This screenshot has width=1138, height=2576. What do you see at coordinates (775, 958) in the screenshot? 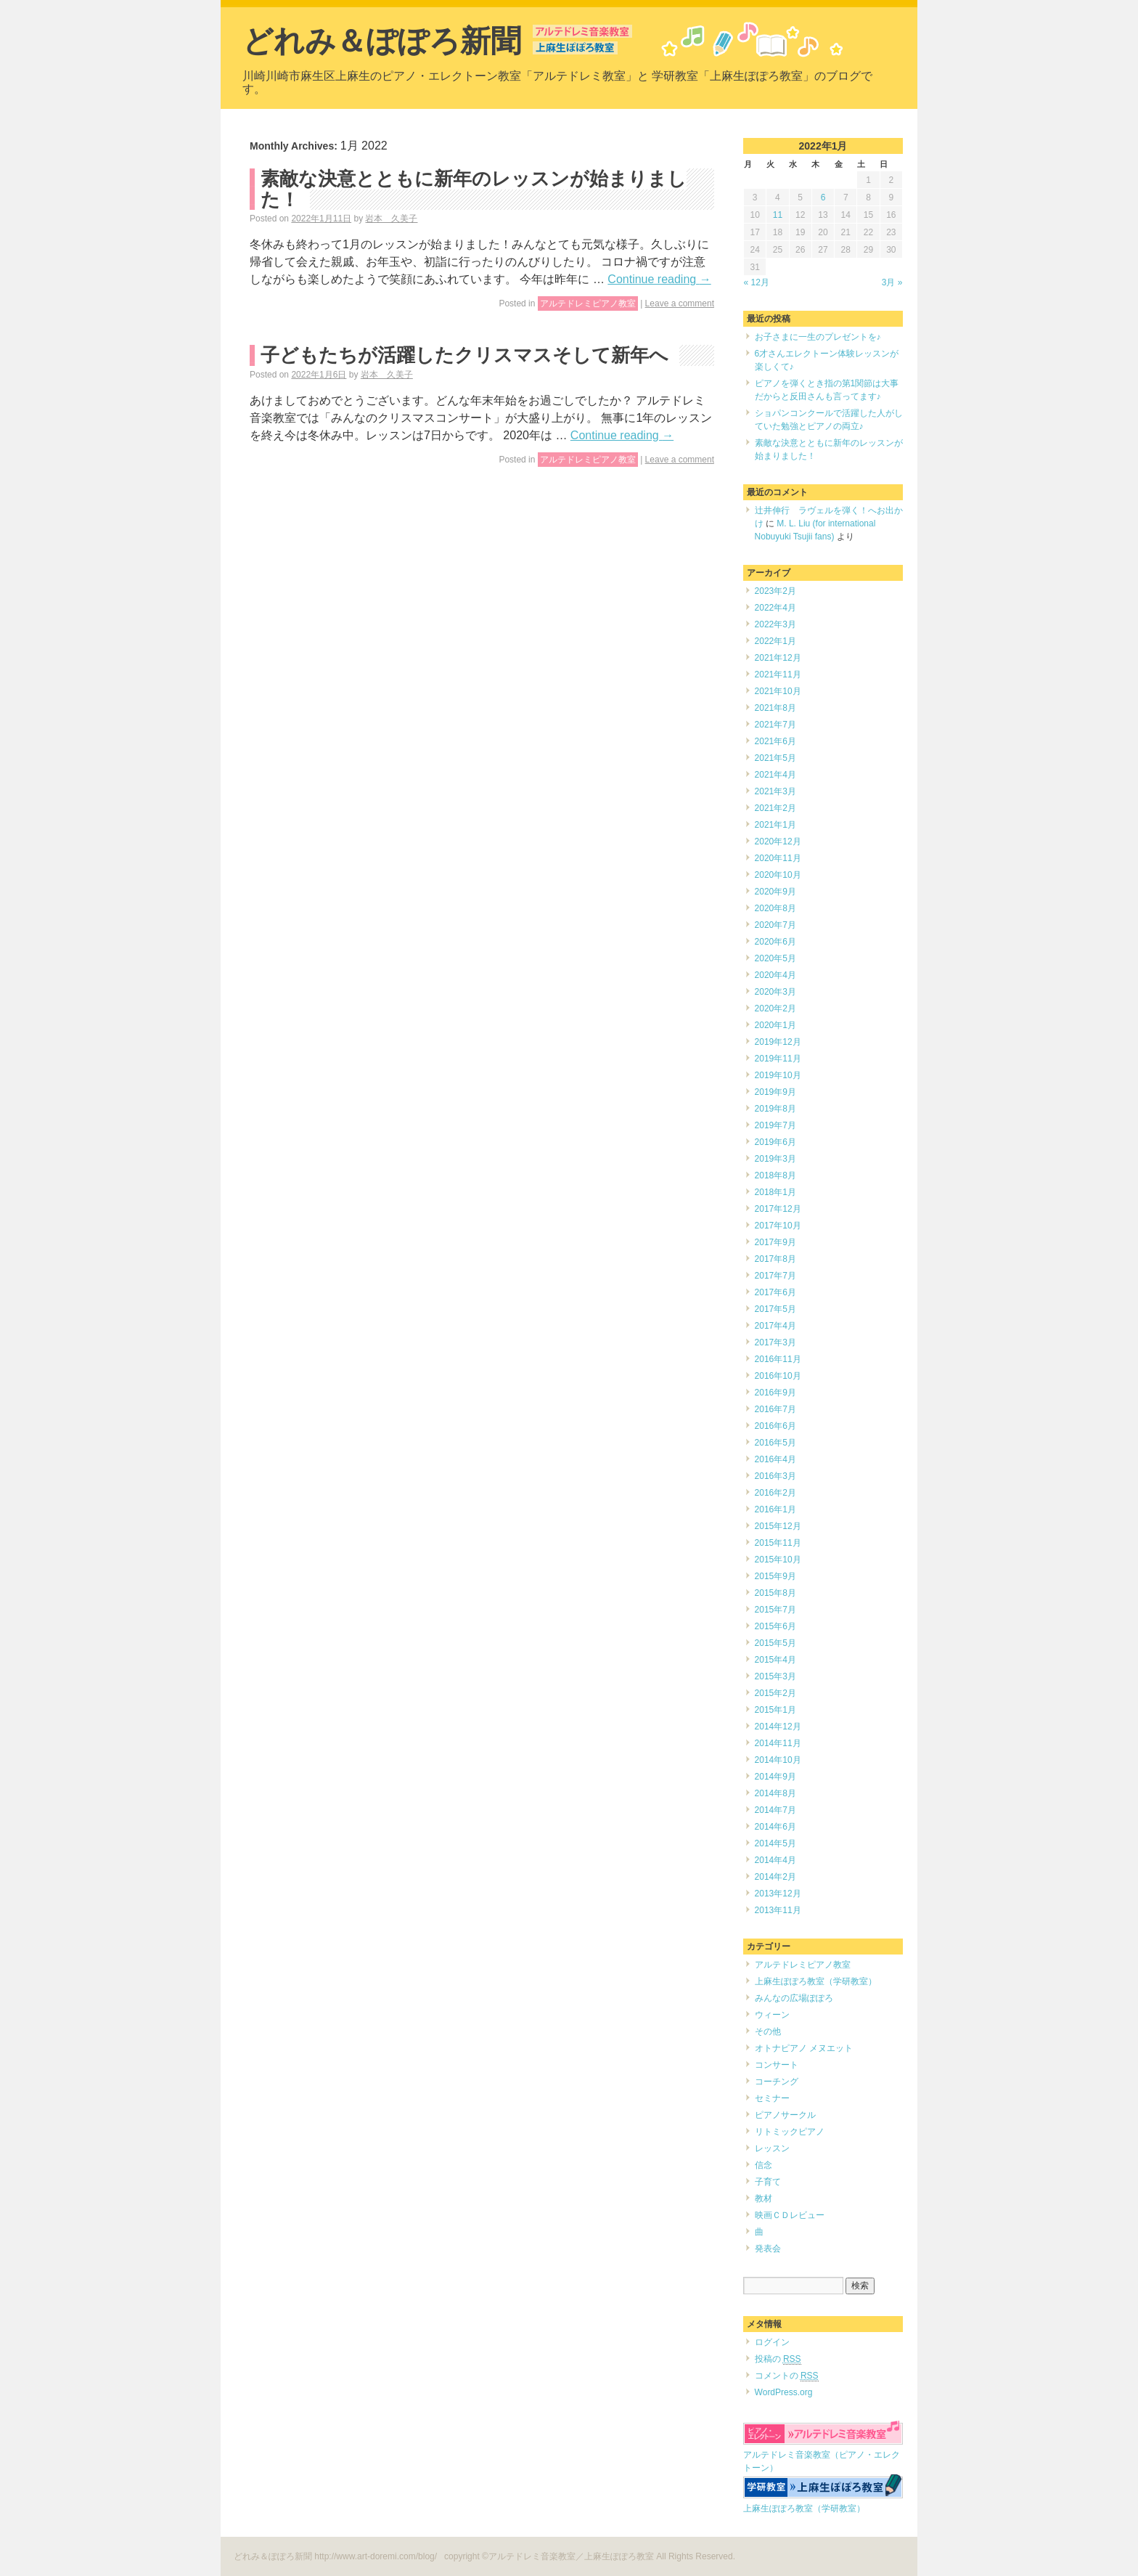
I see `2020年5月` at bounding box center [775, 958].